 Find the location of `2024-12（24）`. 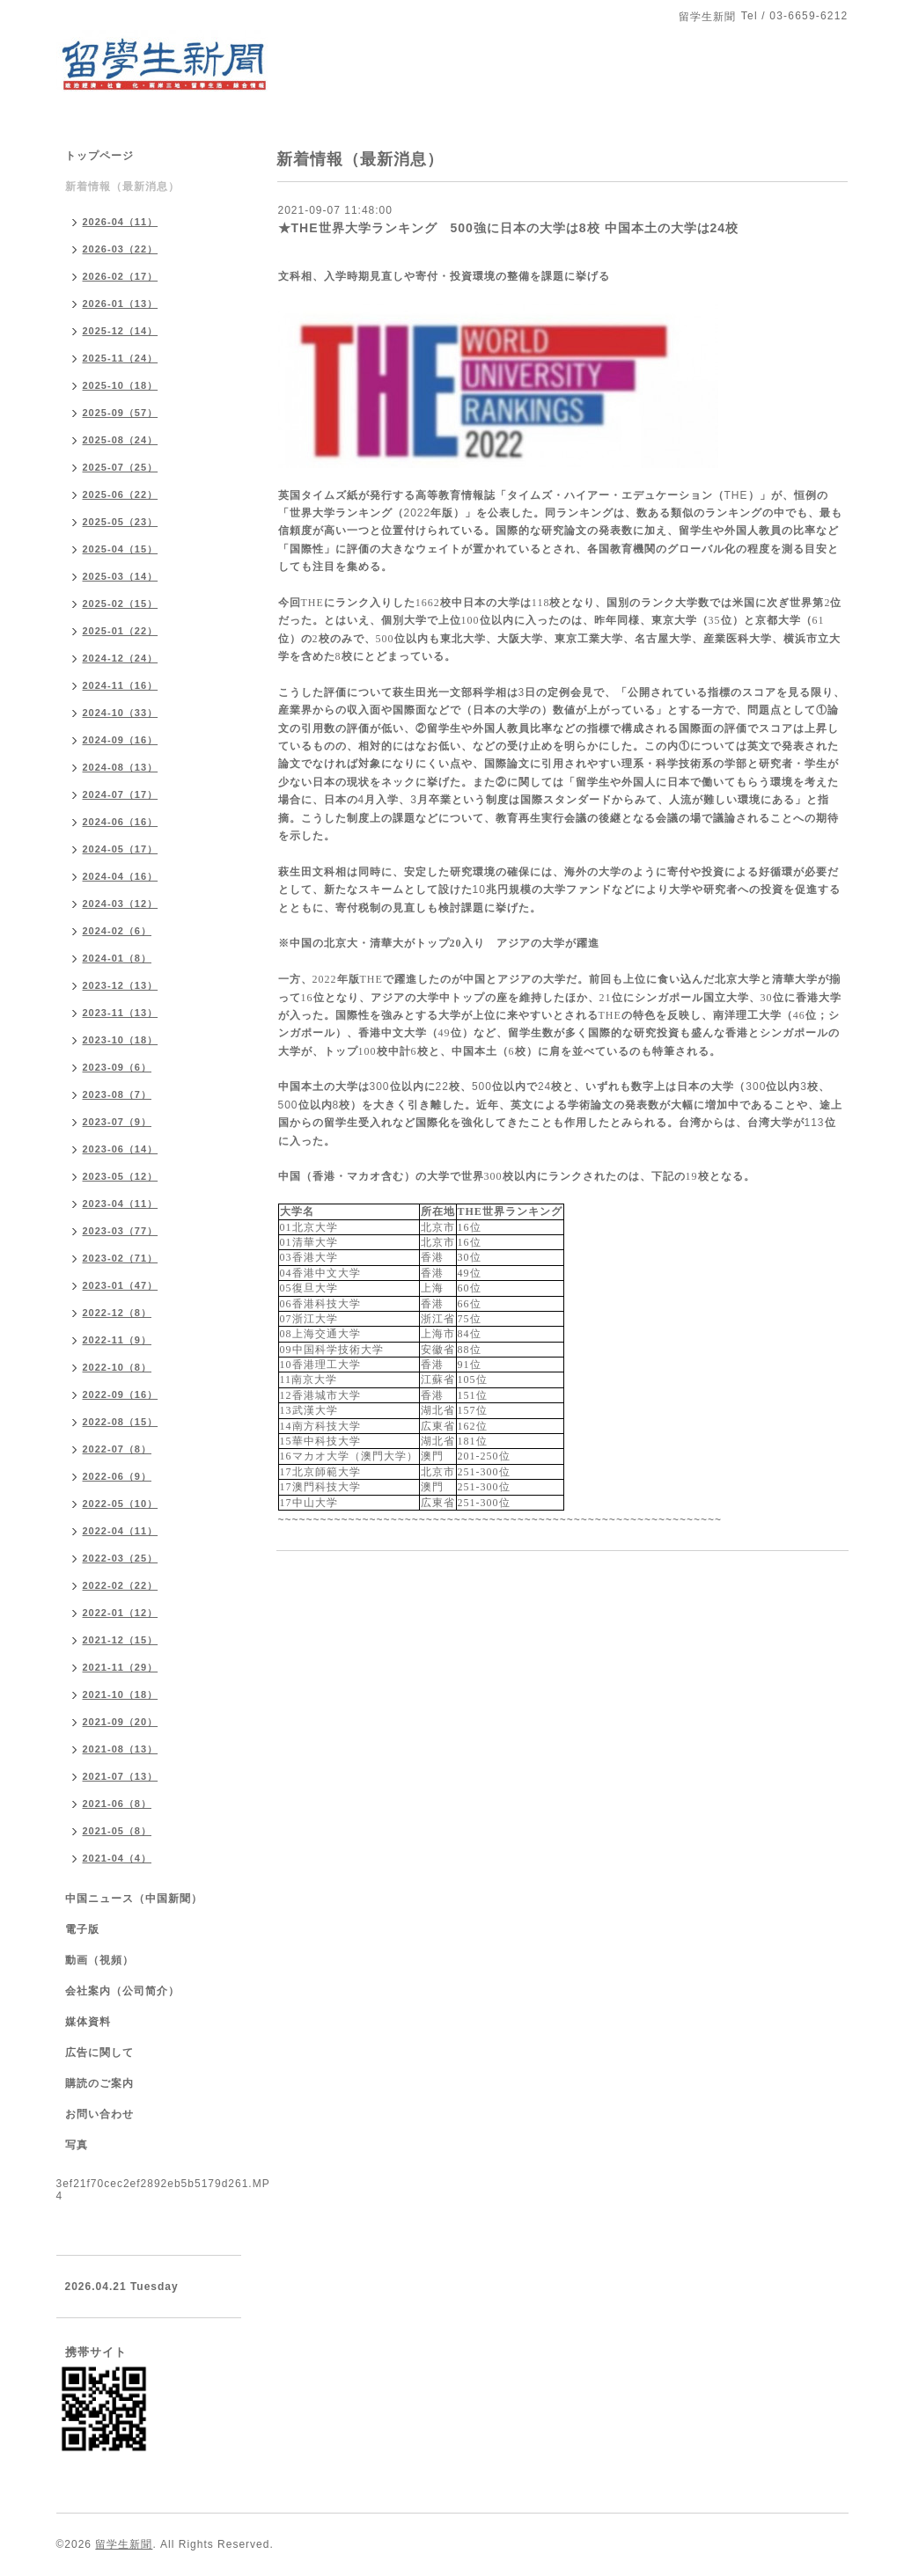

2024-12（24） is located at coordinates (120, 658).